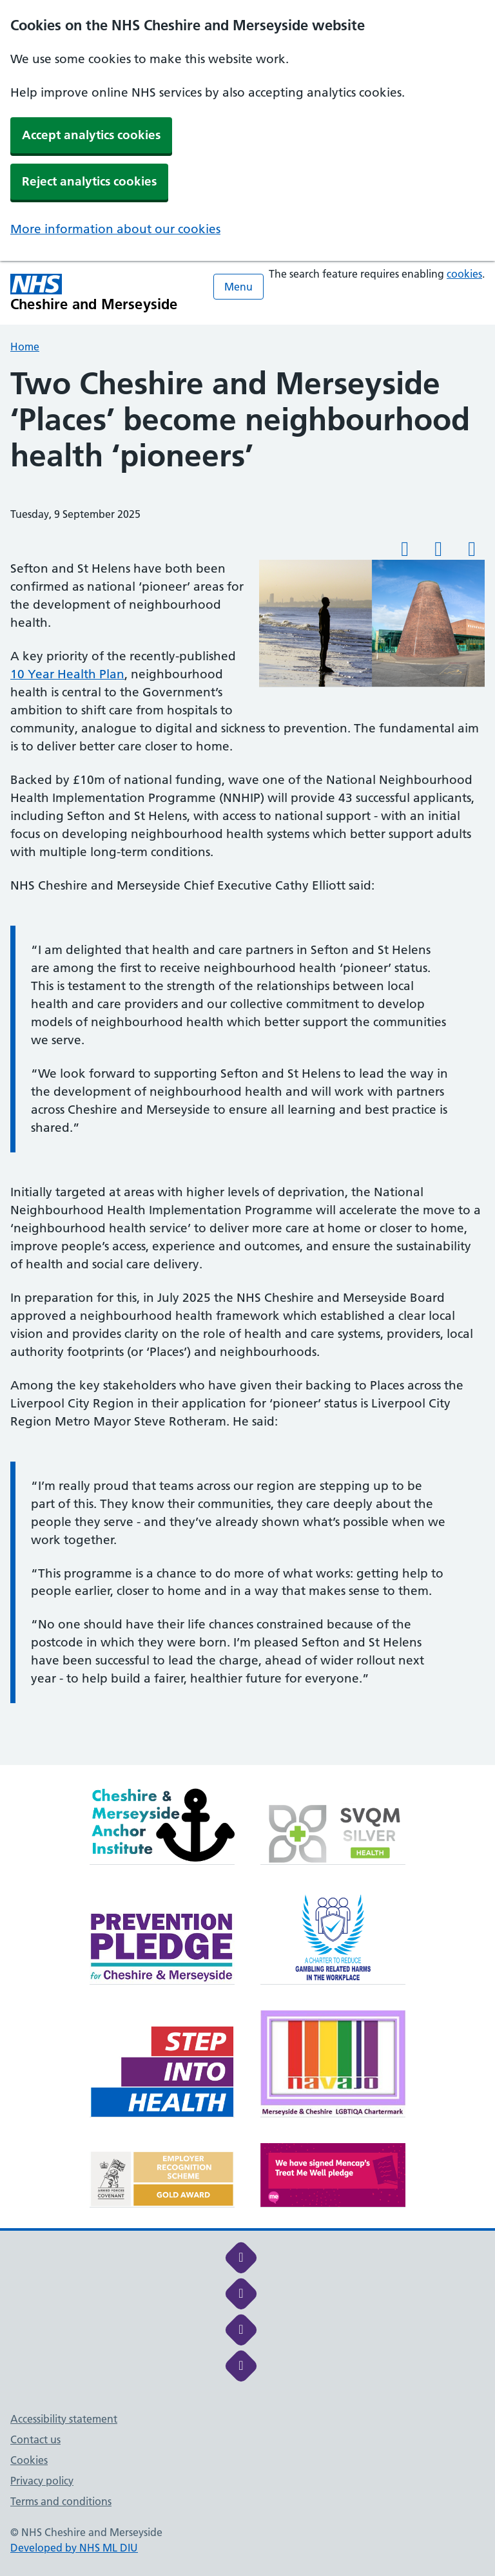  What do you see at coordinates (29, 2460) in the screenshot?
I see `Cookies` at bounding box center [29, 2460].